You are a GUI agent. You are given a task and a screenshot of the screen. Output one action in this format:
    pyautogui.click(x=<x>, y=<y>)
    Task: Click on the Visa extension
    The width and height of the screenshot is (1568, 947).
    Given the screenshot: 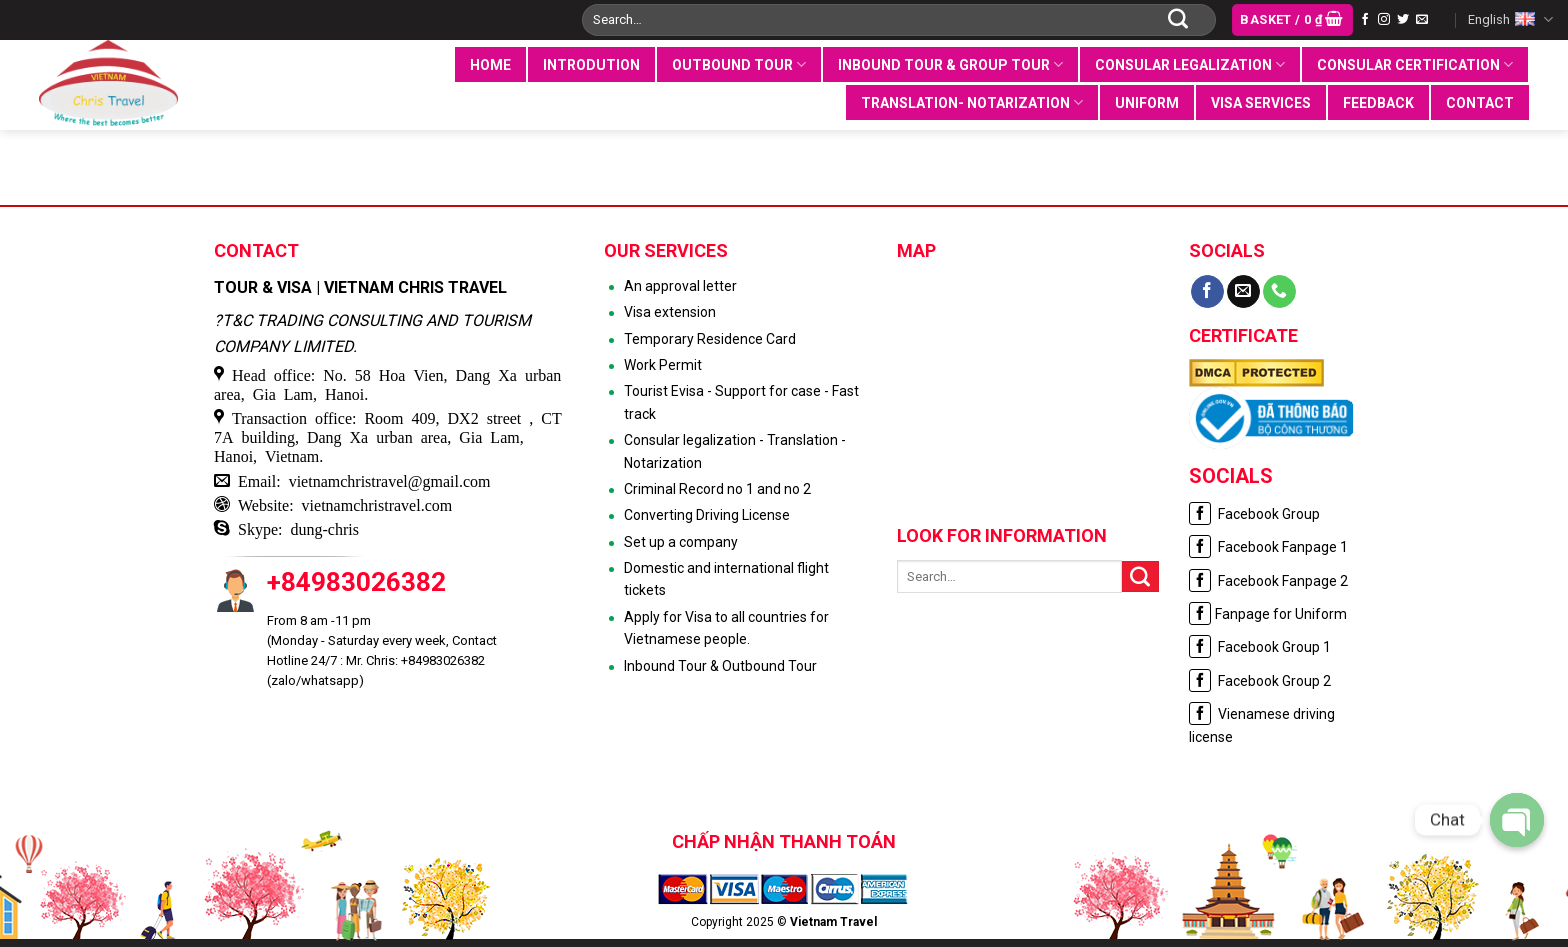 What is the action you would take?
    pyautogui.click(x=670, y=312)
    